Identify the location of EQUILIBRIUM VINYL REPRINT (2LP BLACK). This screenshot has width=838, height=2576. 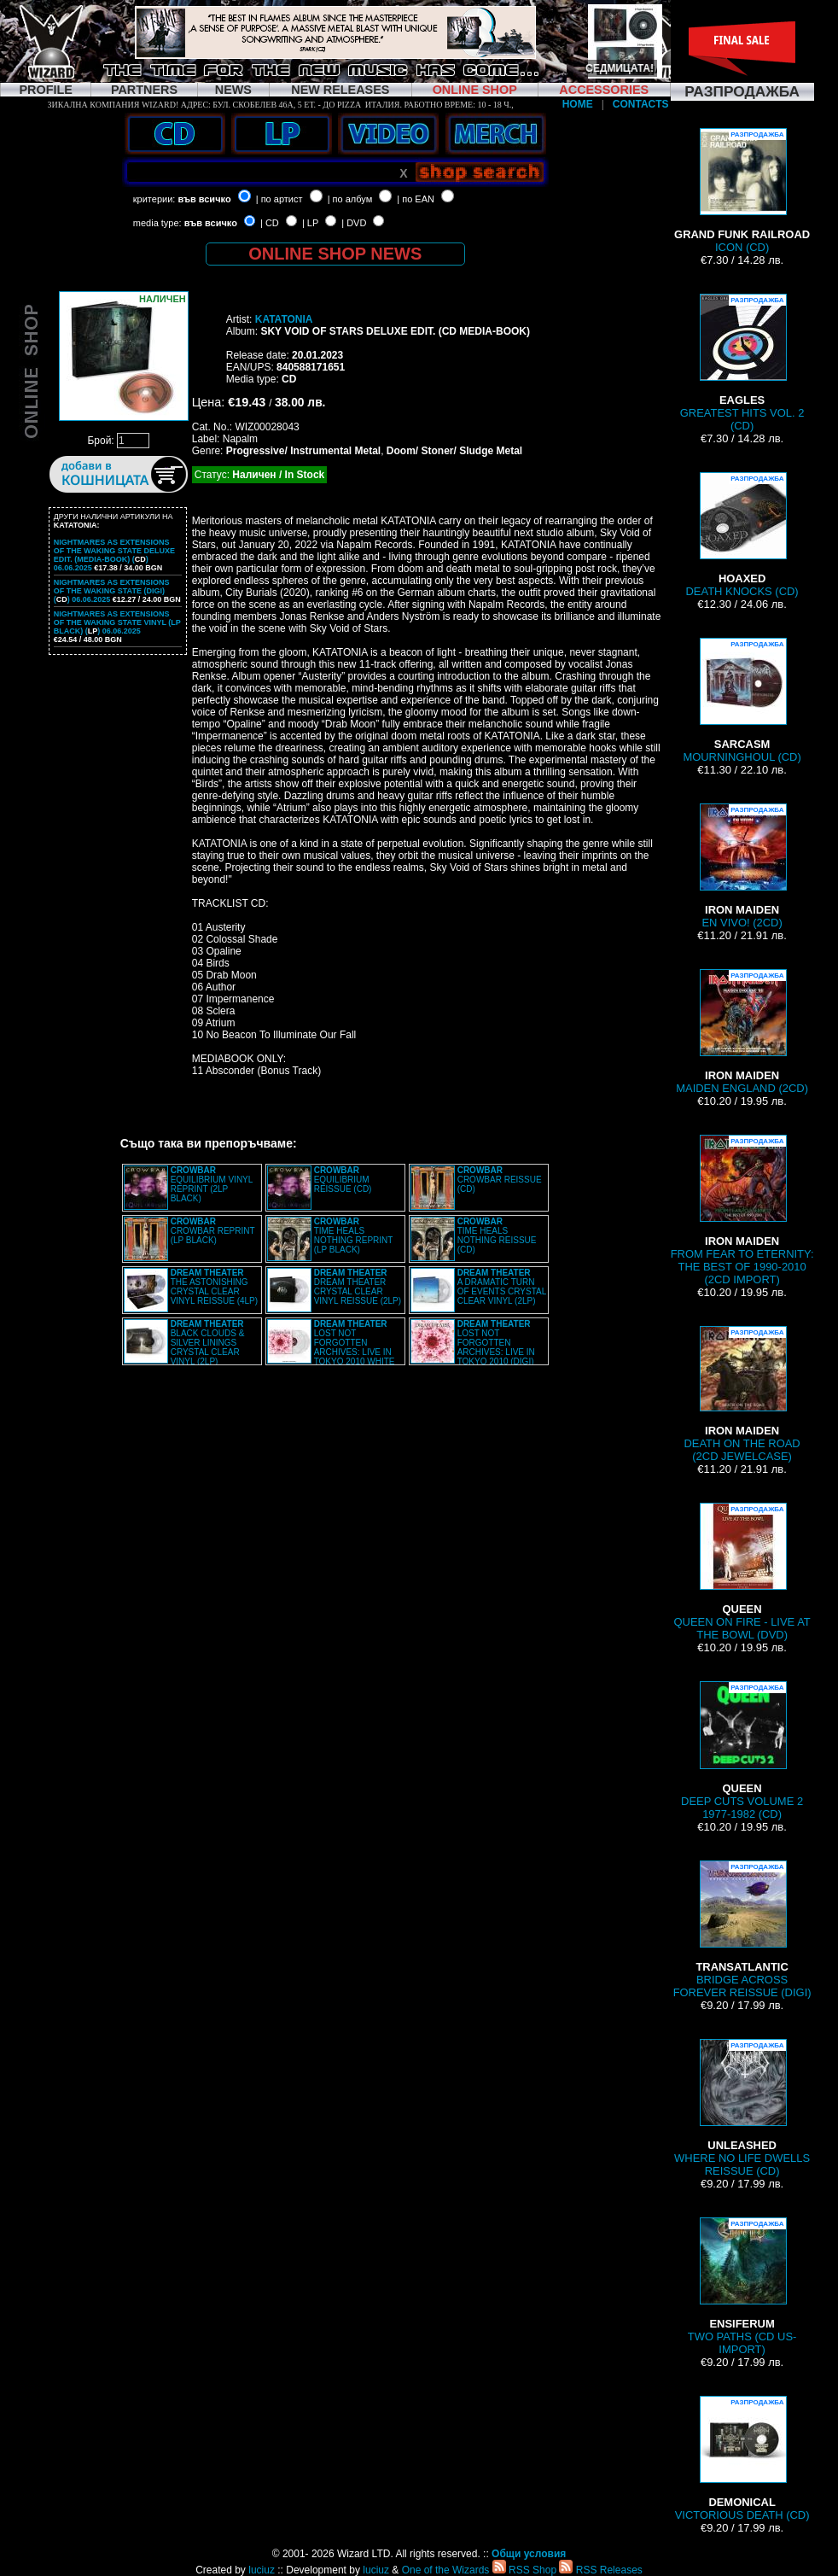
(212, 1184).